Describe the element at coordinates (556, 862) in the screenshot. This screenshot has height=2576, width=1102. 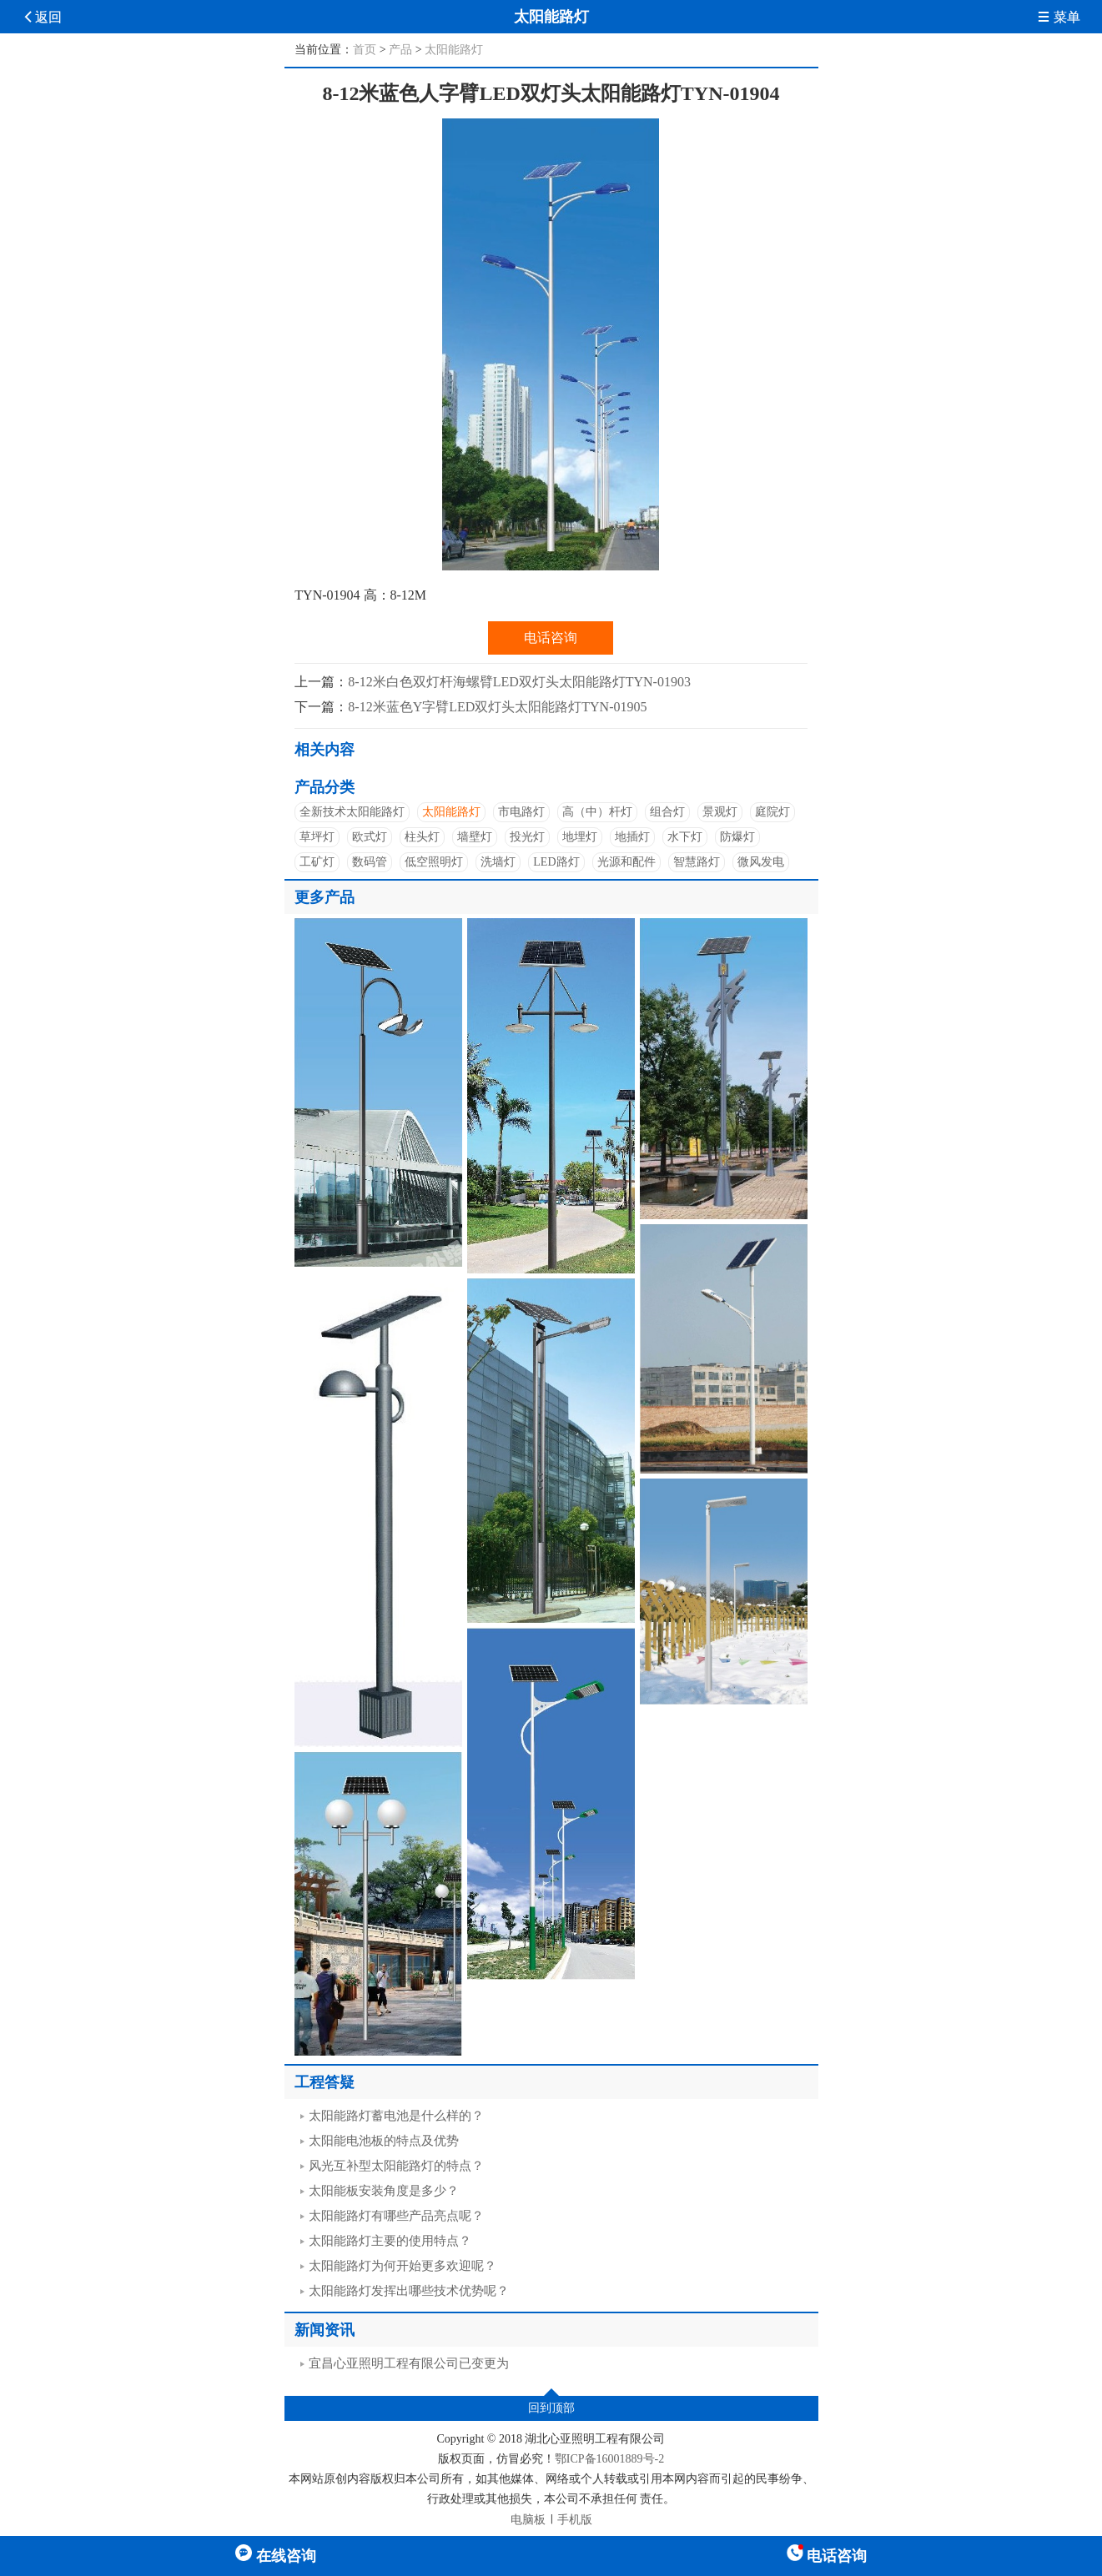
I see `LED路灯` at that location.